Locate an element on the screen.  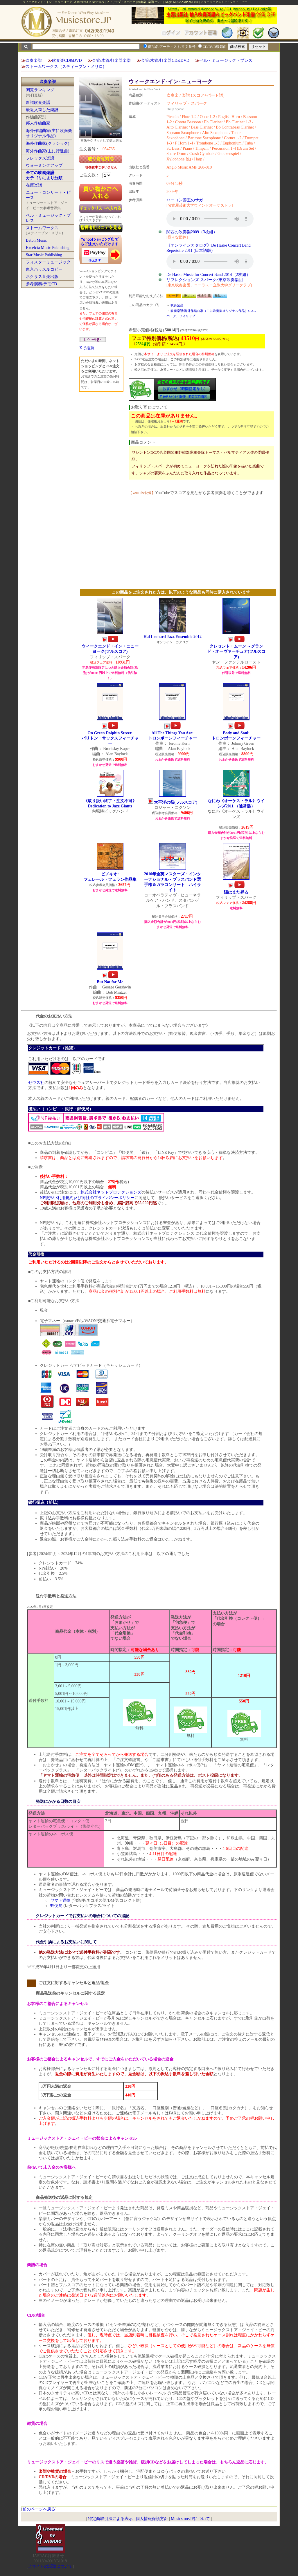
参考演奏/デモCD is located at coordinates (41, 284).